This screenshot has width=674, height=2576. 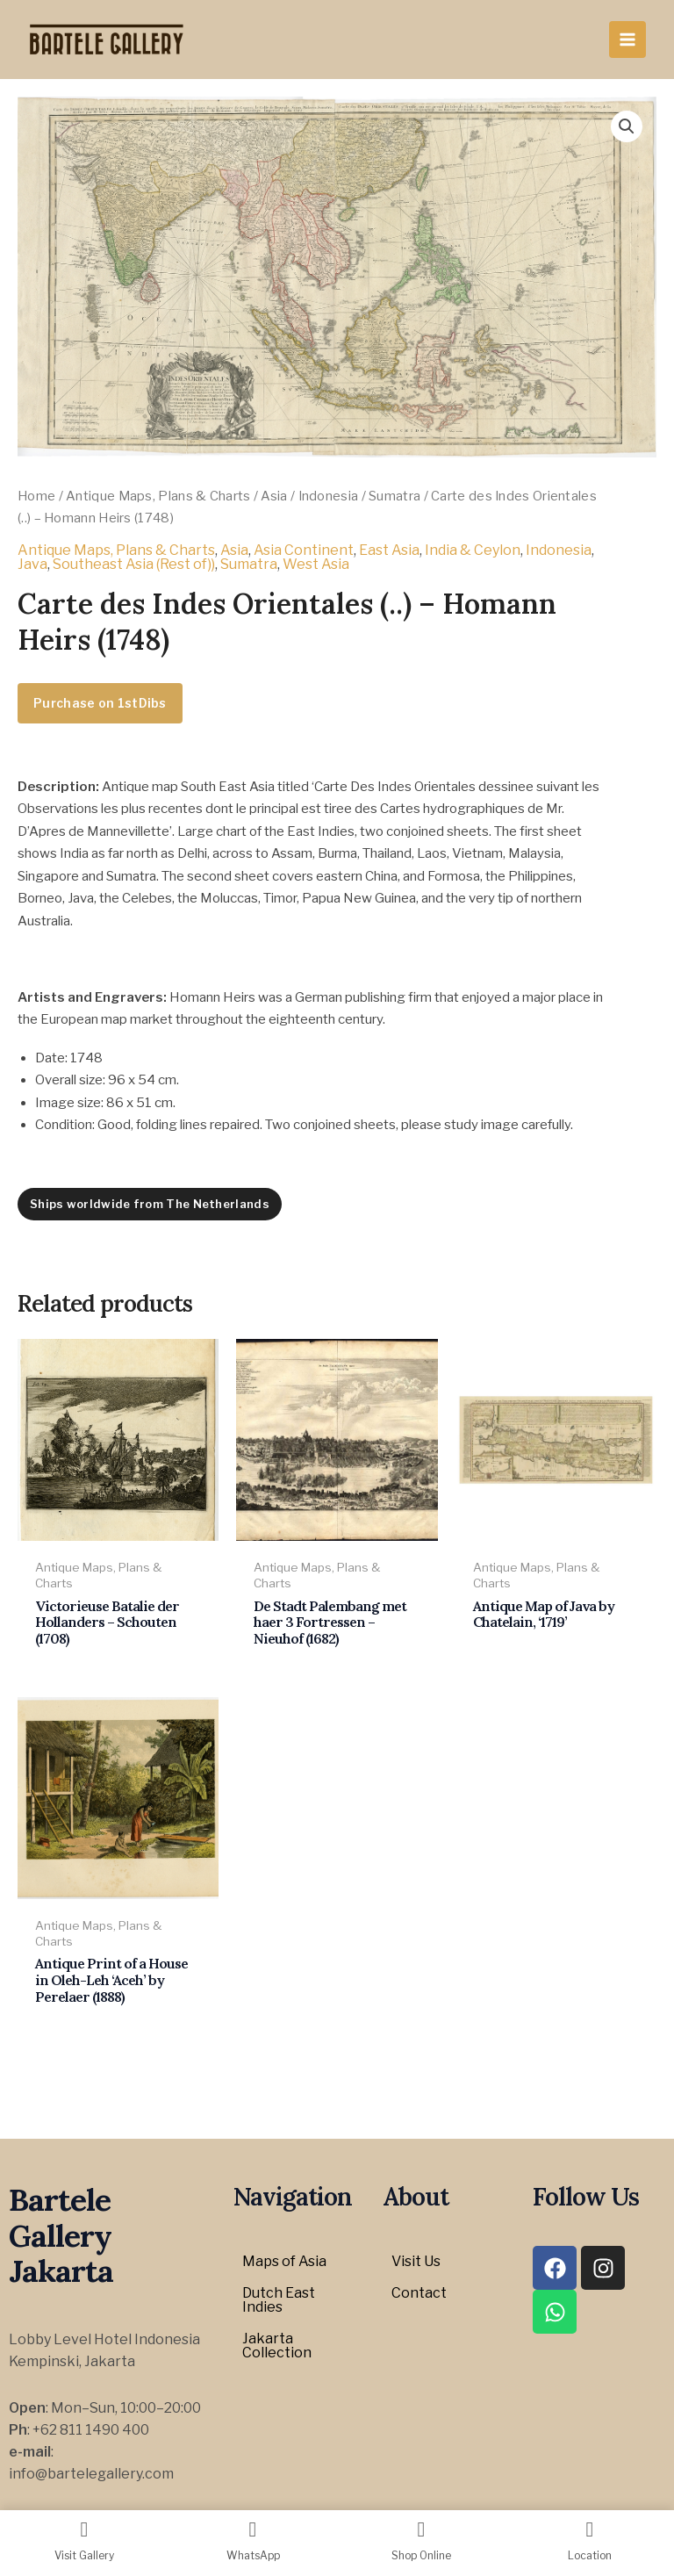 I want to click on Indonesia, so click(x=328, y=496).